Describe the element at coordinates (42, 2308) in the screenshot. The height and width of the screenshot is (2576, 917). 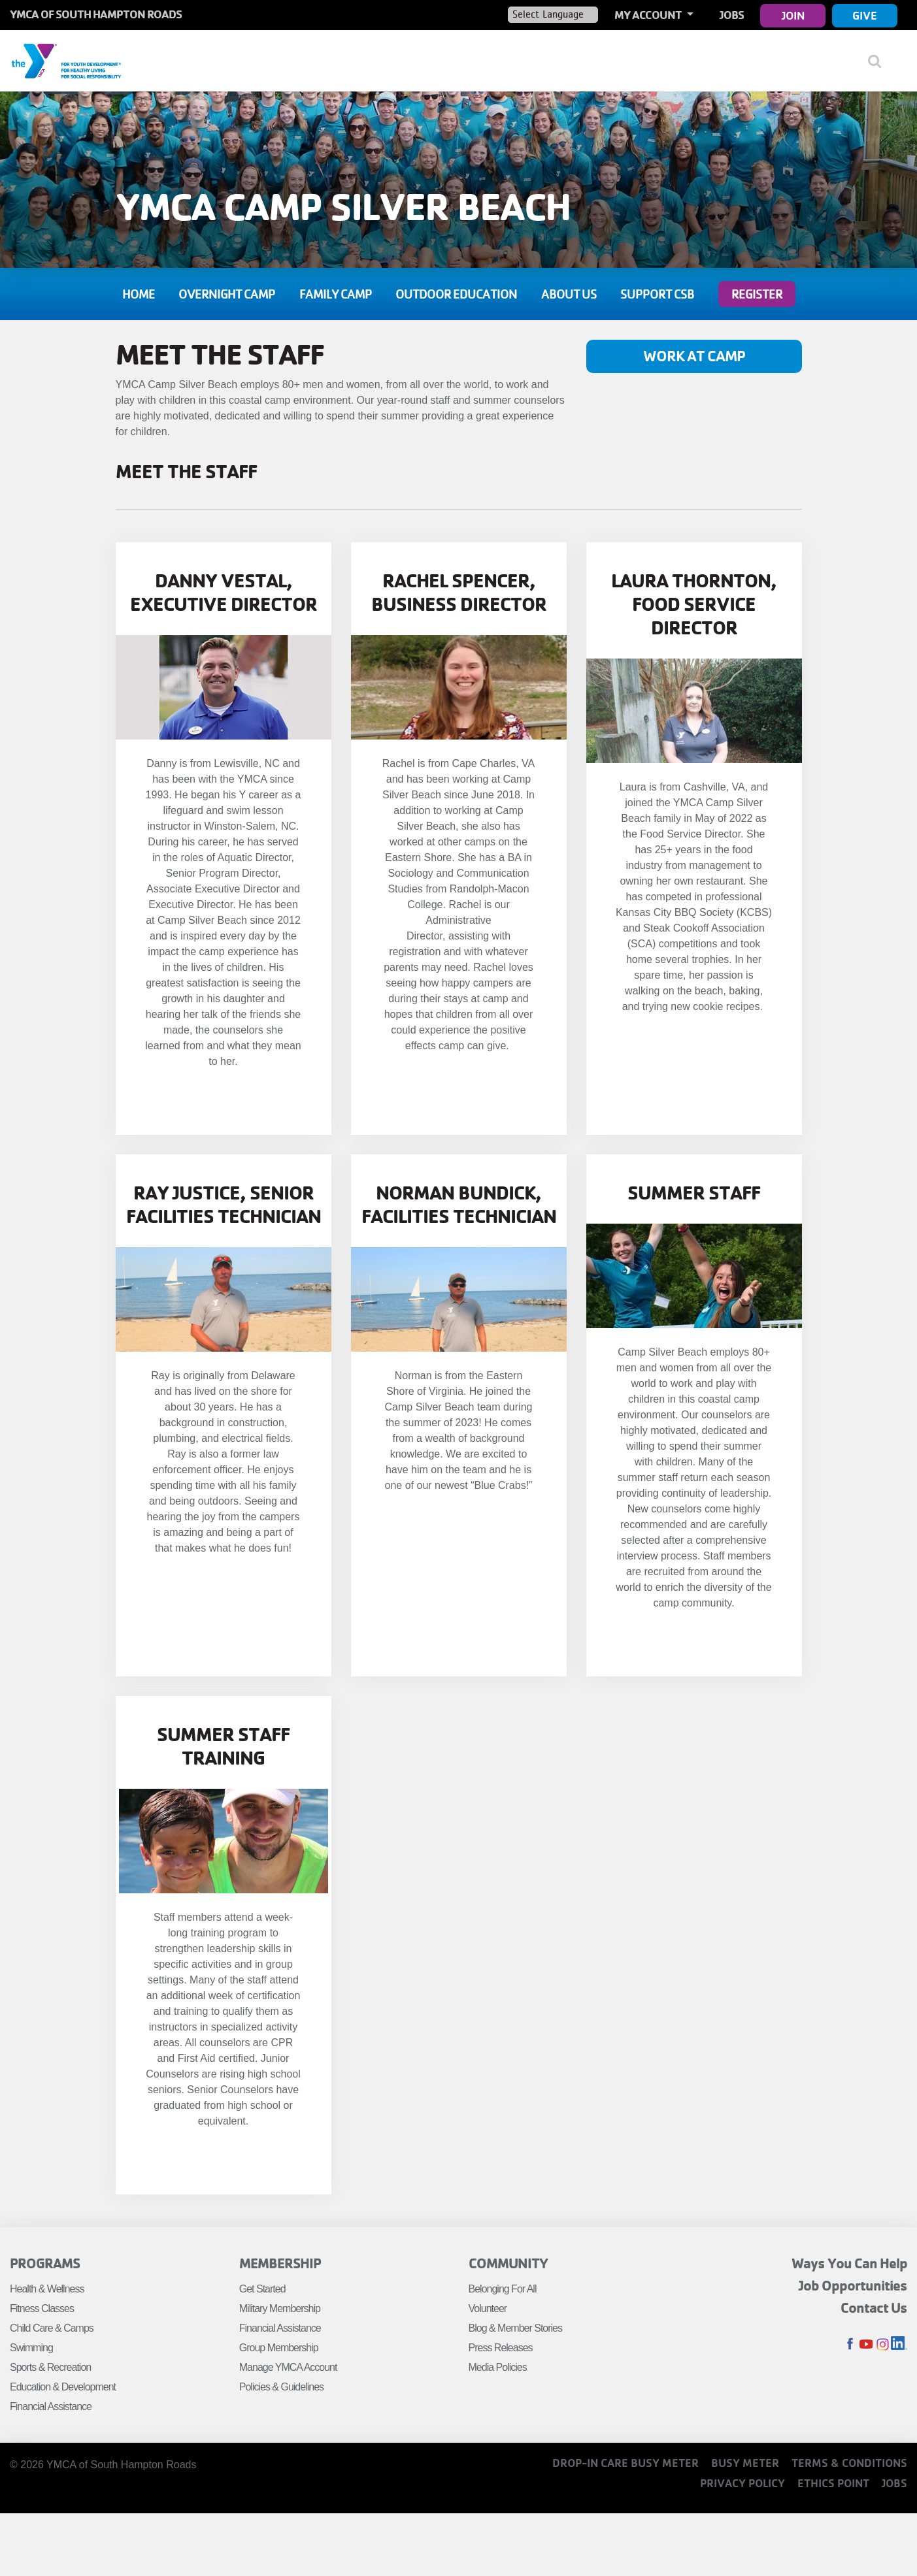
I see `Fitness Classes` at that location.